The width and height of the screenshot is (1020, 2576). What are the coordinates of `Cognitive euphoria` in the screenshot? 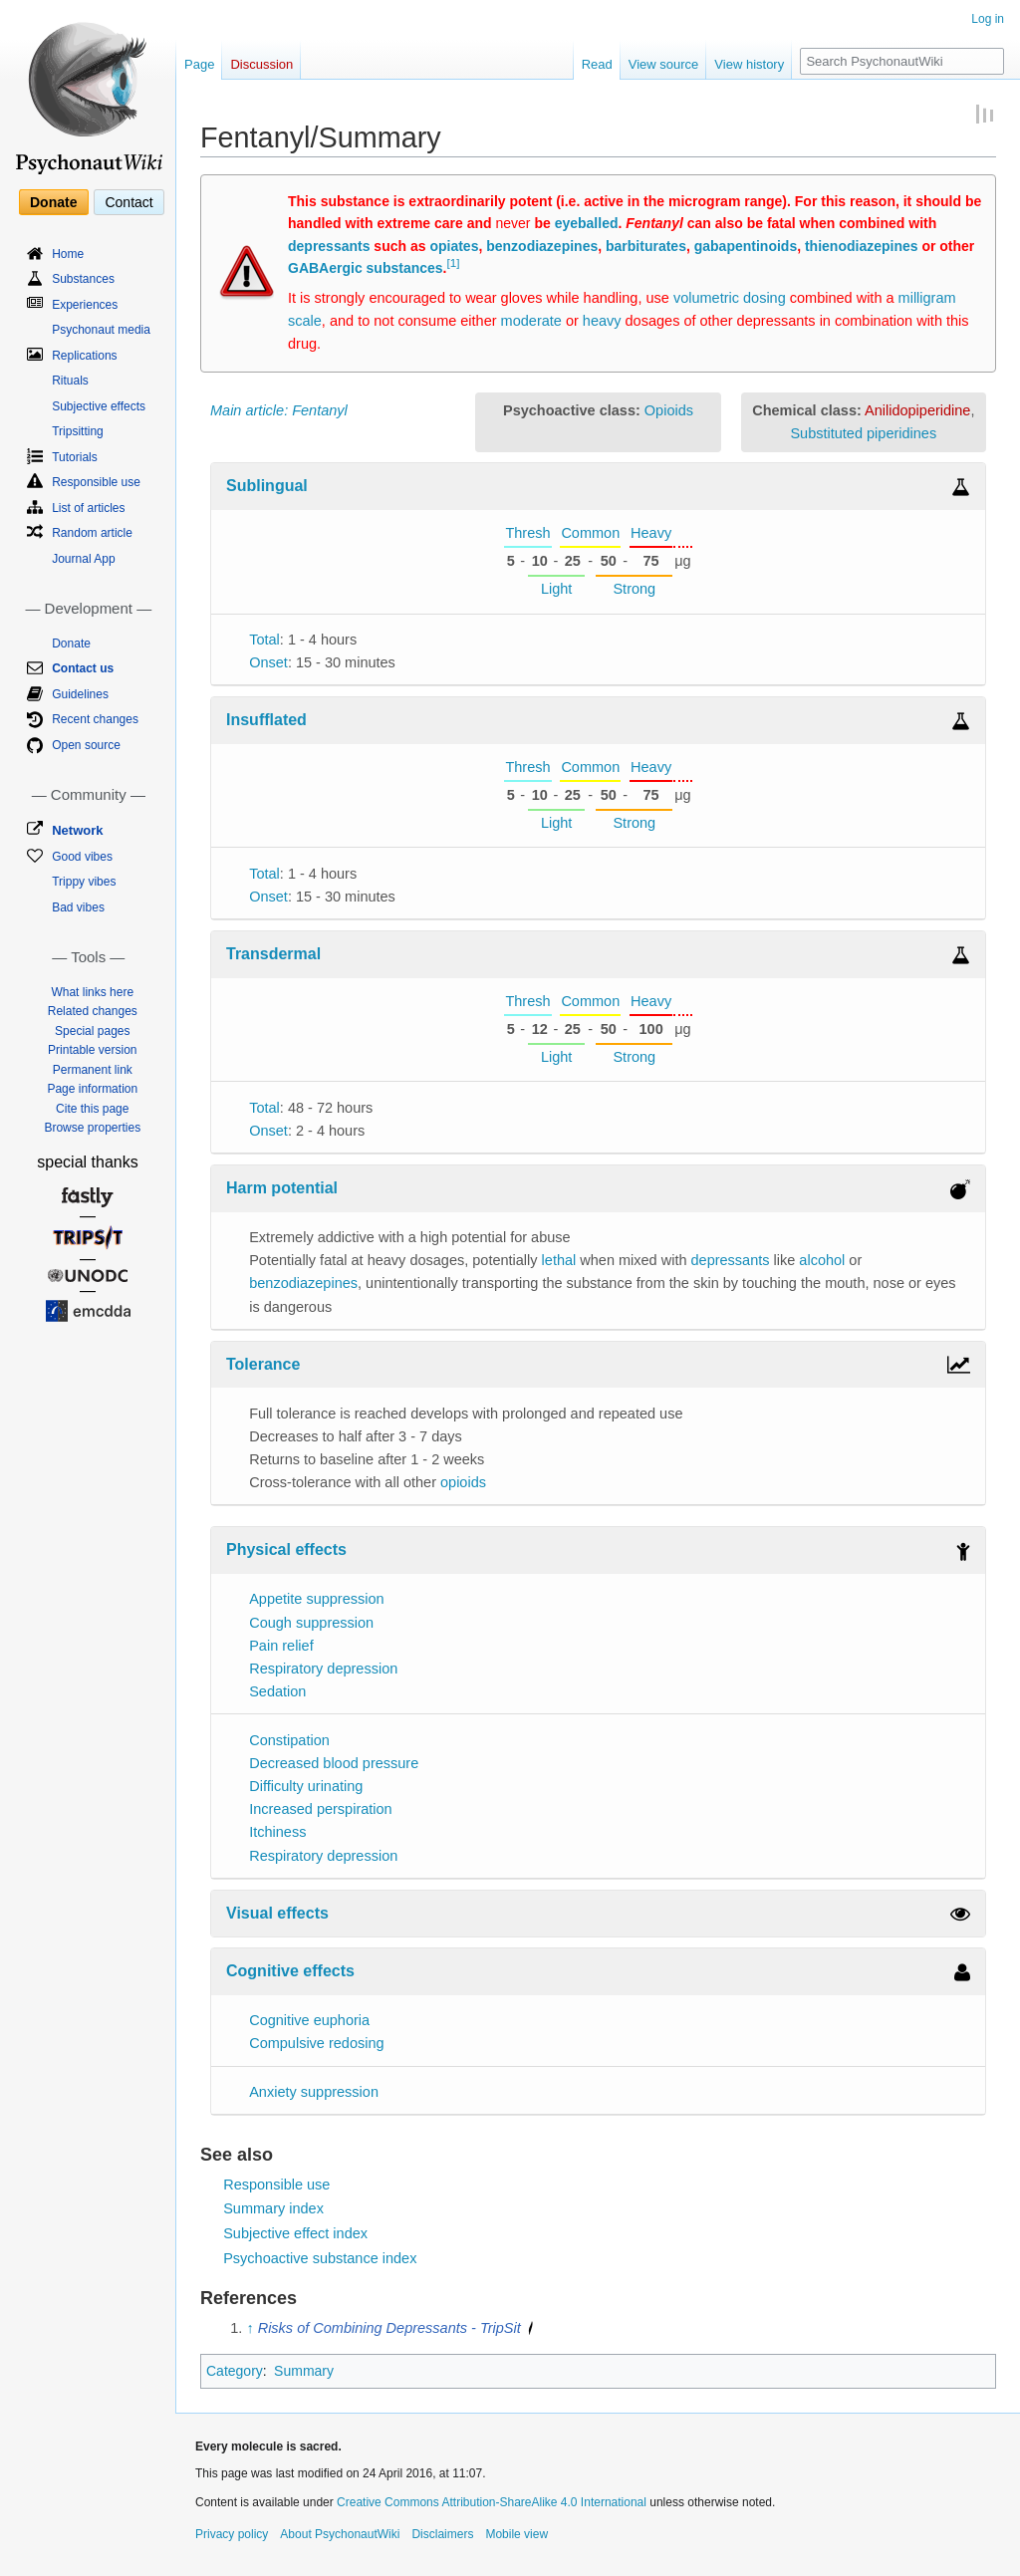 It's located at (309, 2020).